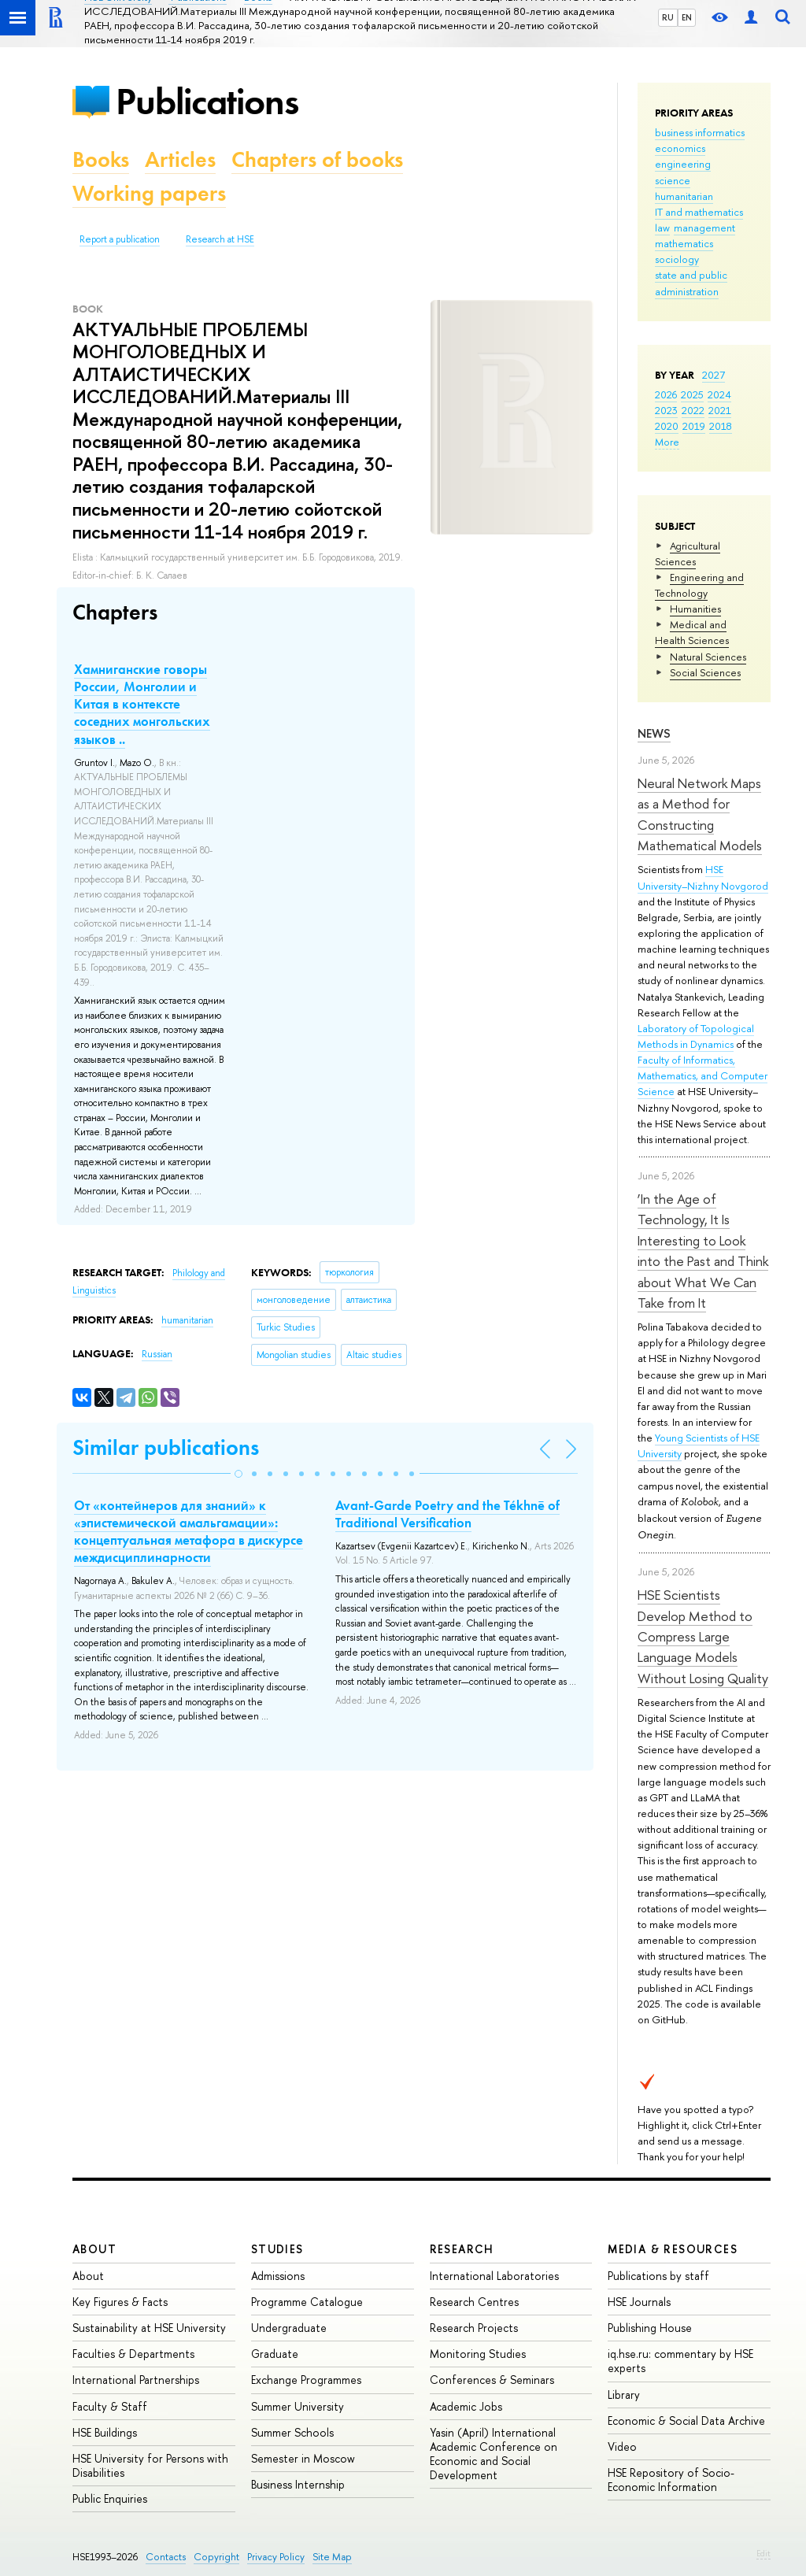  I want to click on iq.hse.ru: commentary by HSE experts, so click(680, 2360).